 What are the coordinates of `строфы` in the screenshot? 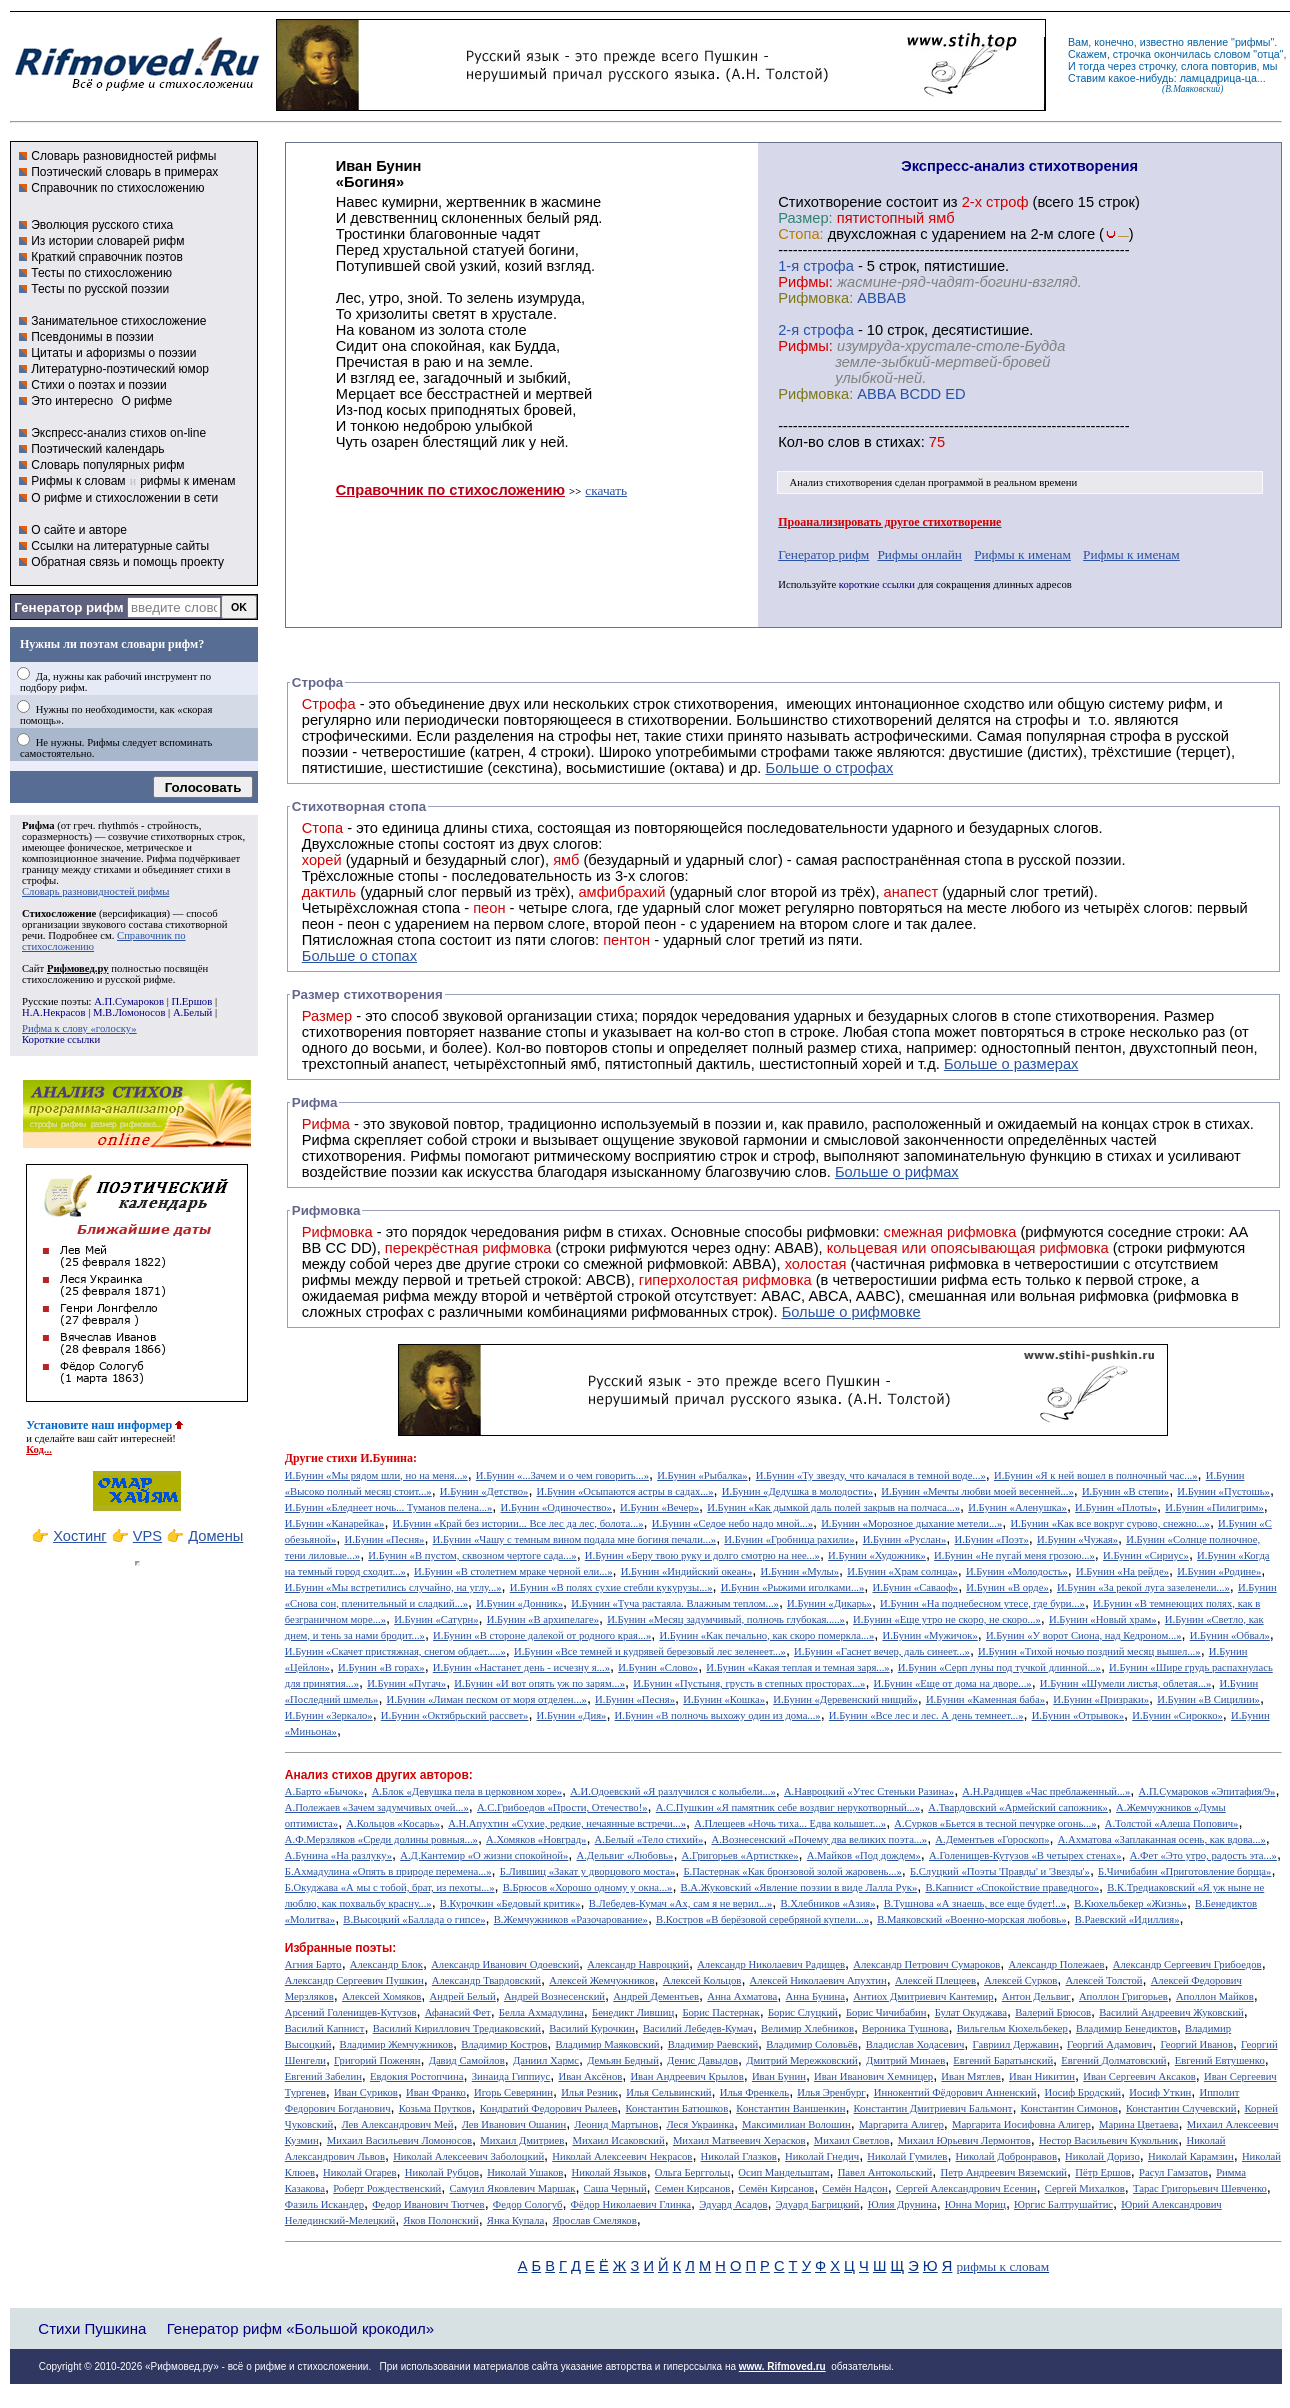 It's located at (39, 880).